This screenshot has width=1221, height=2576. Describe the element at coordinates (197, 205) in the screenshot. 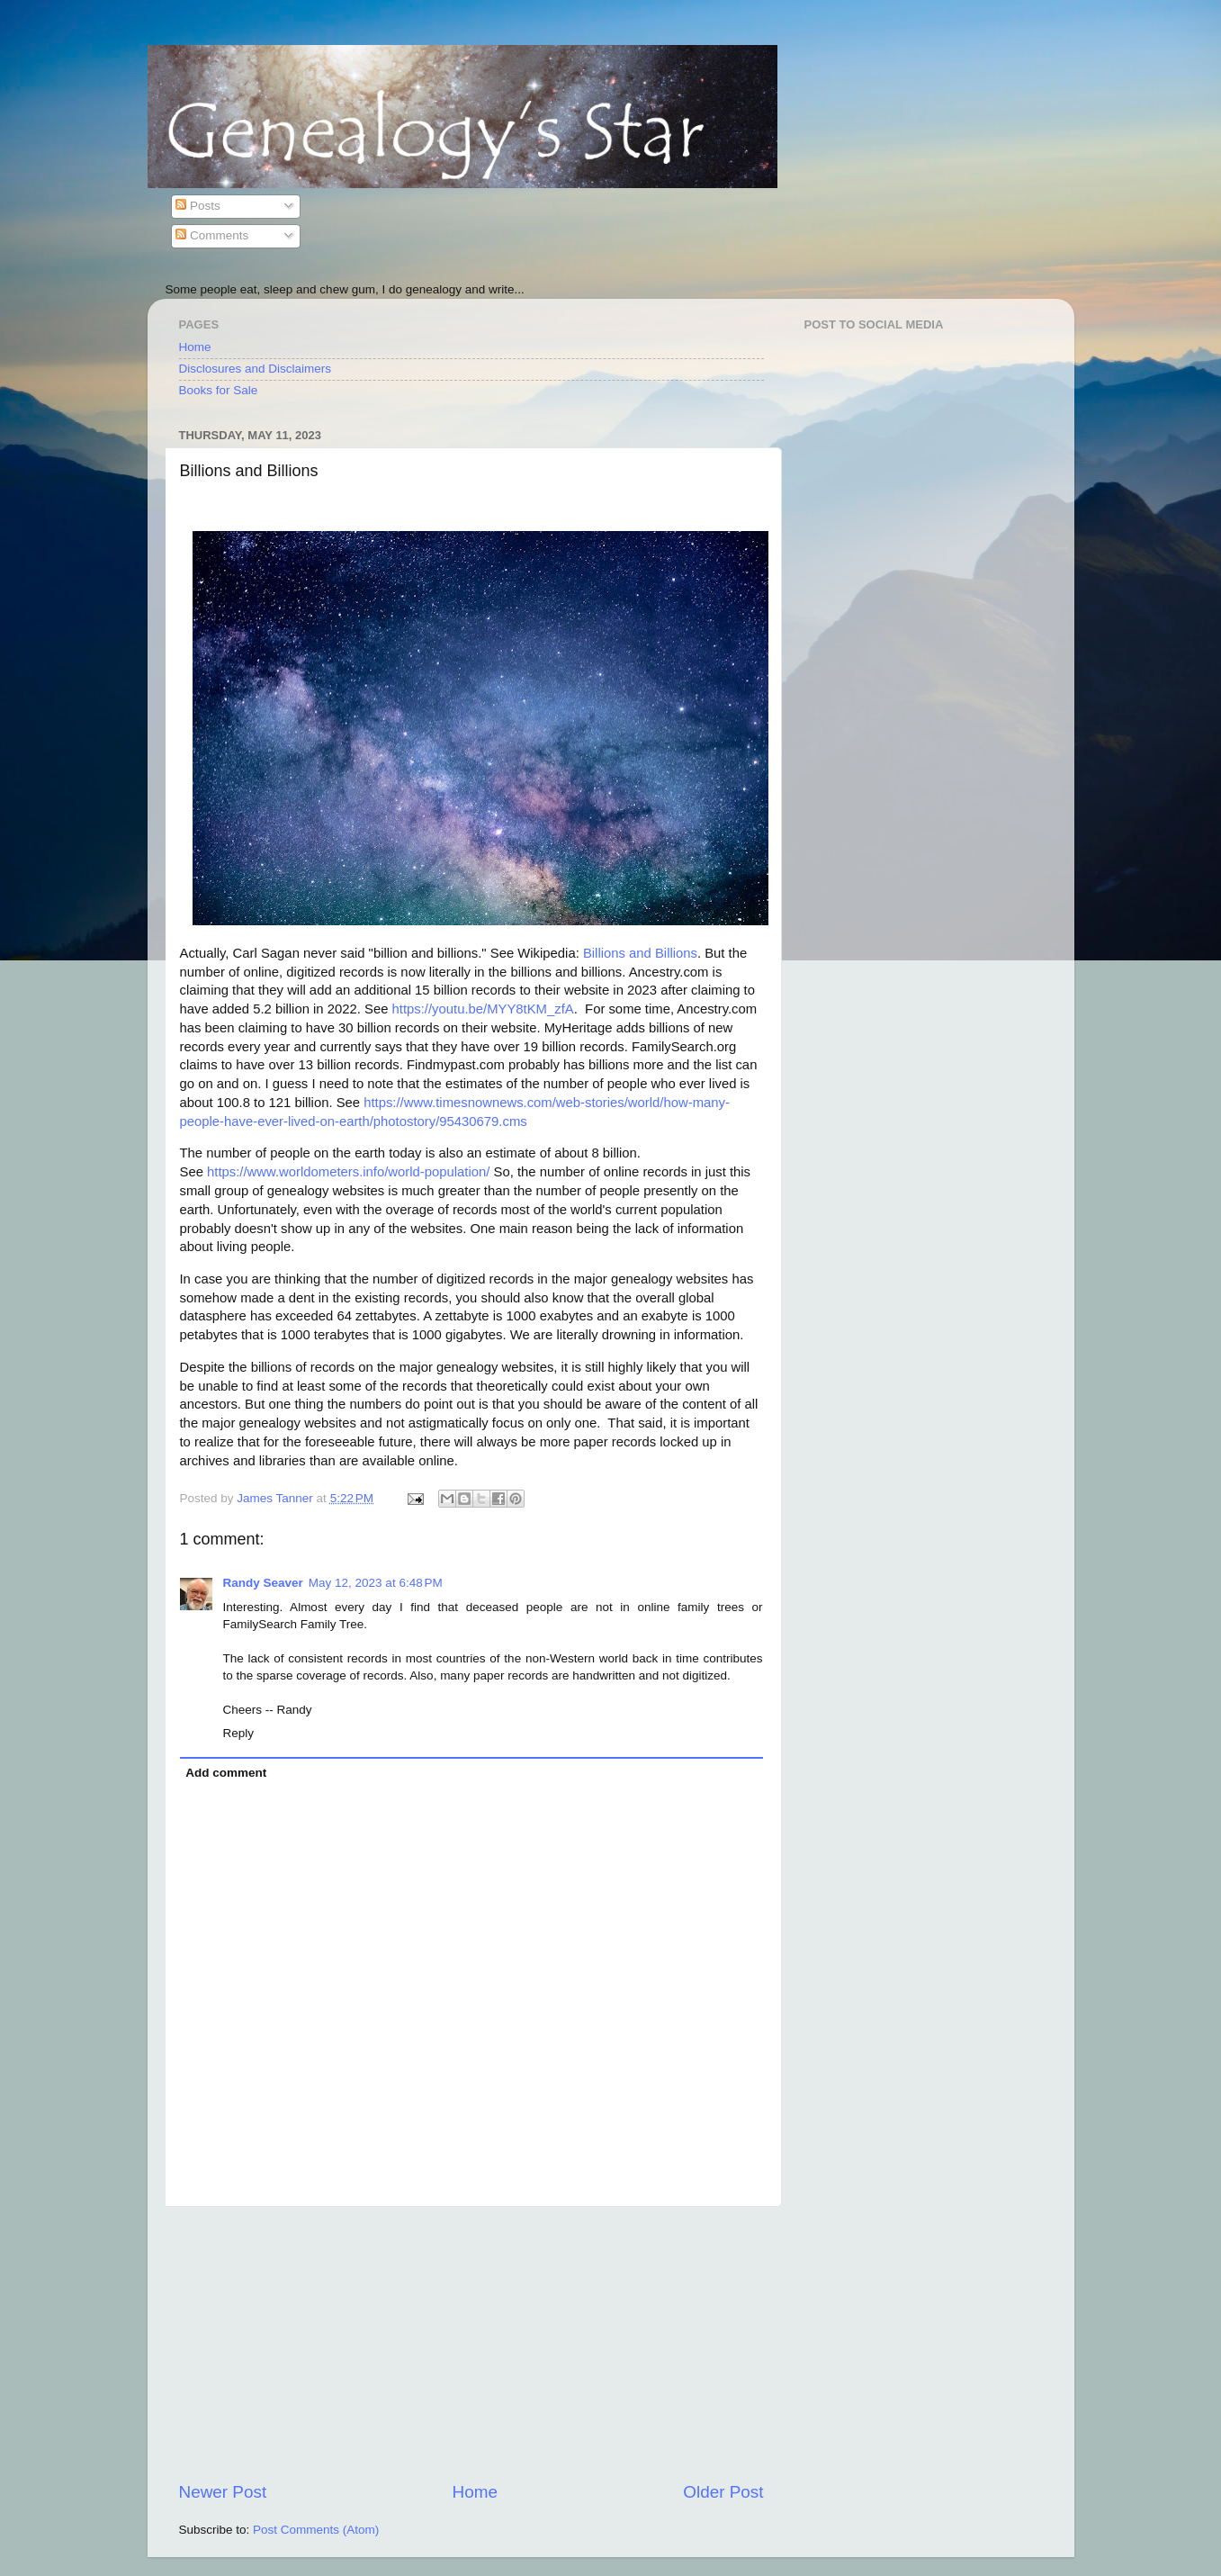

I see `Posts` at that location.